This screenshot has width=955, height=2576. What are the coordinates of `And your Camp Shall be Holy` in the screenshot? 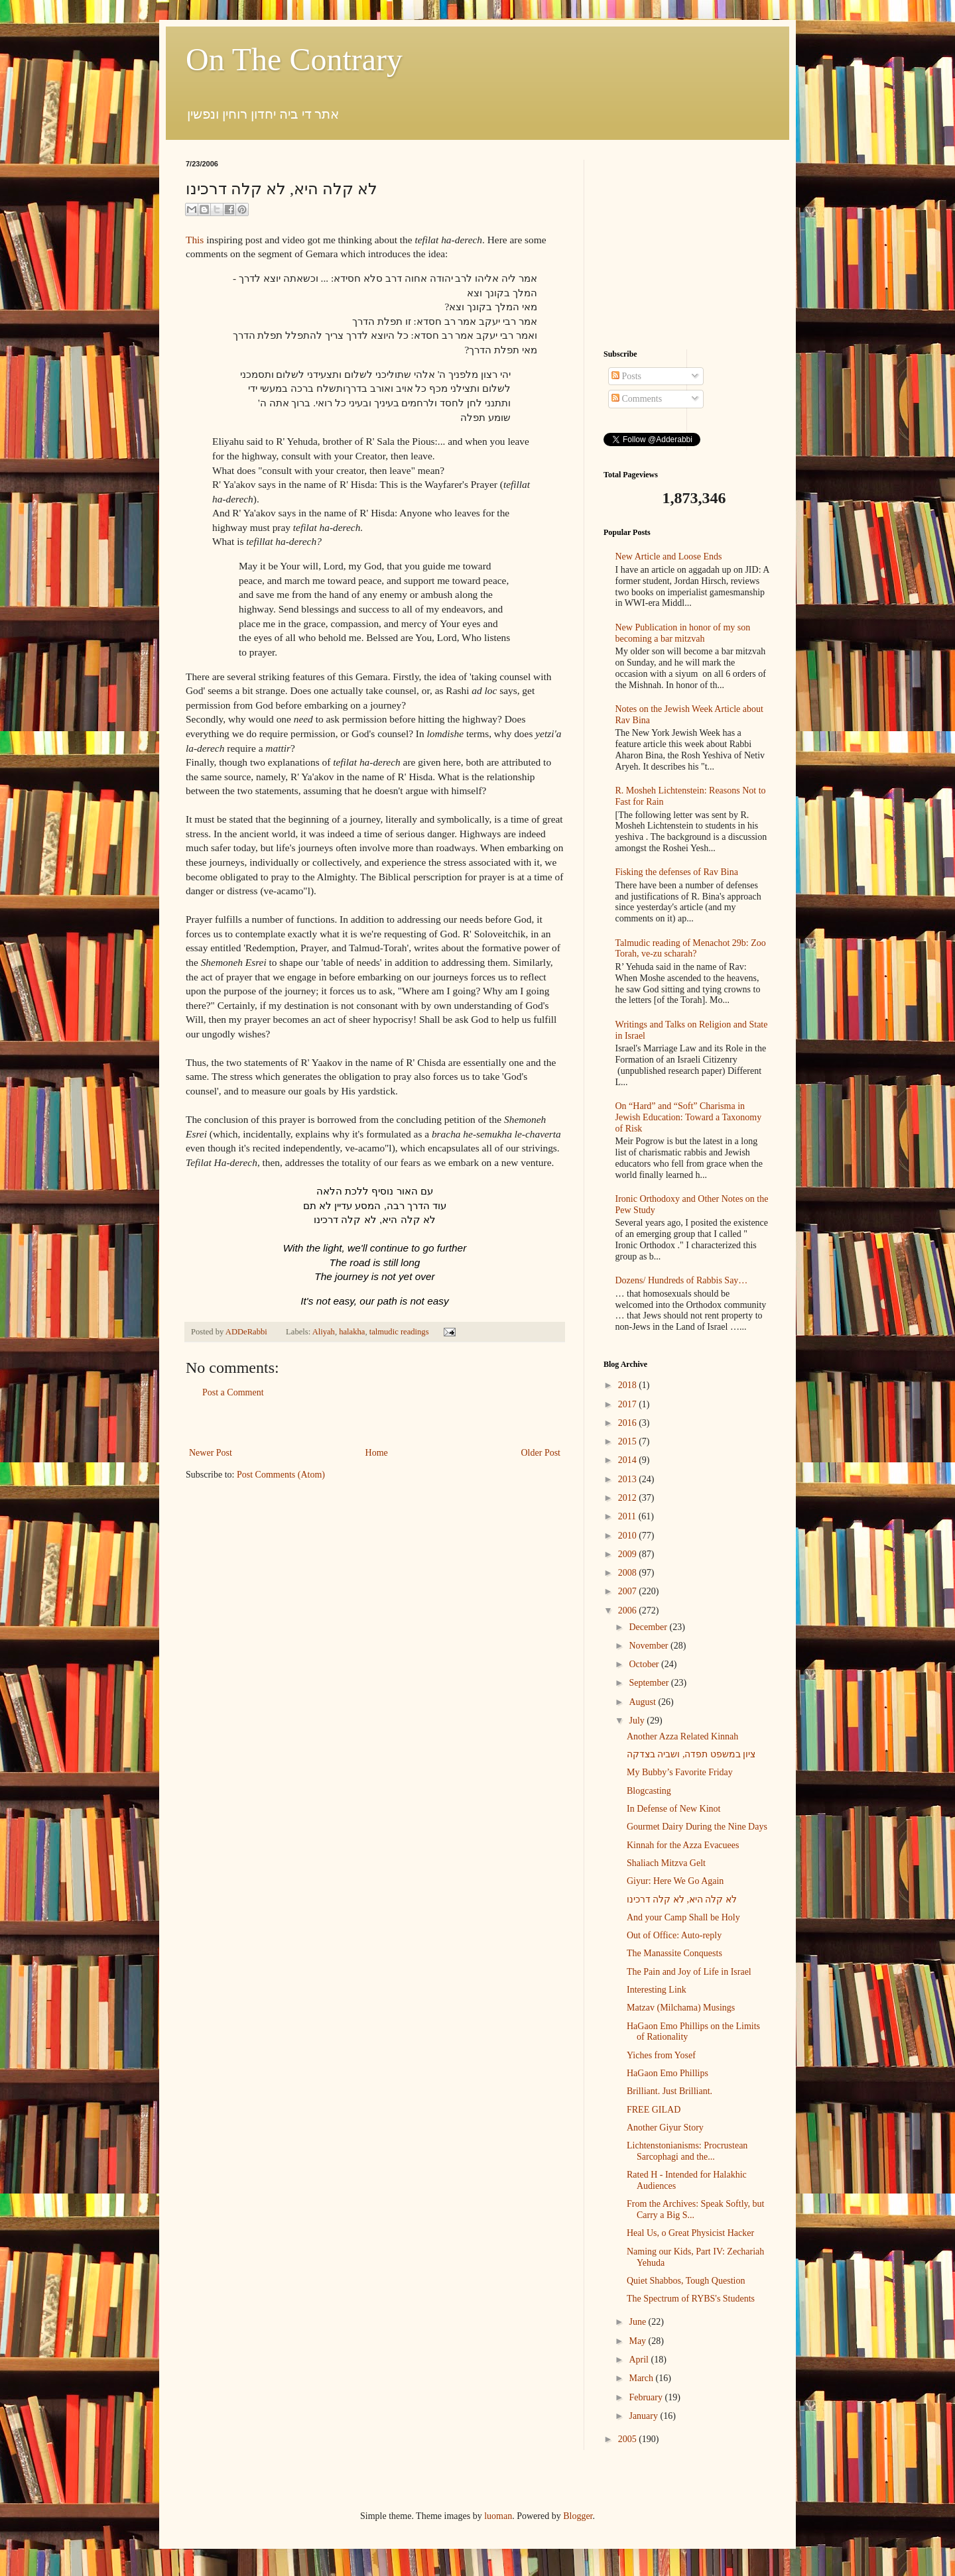 It's located at (683, 1917).